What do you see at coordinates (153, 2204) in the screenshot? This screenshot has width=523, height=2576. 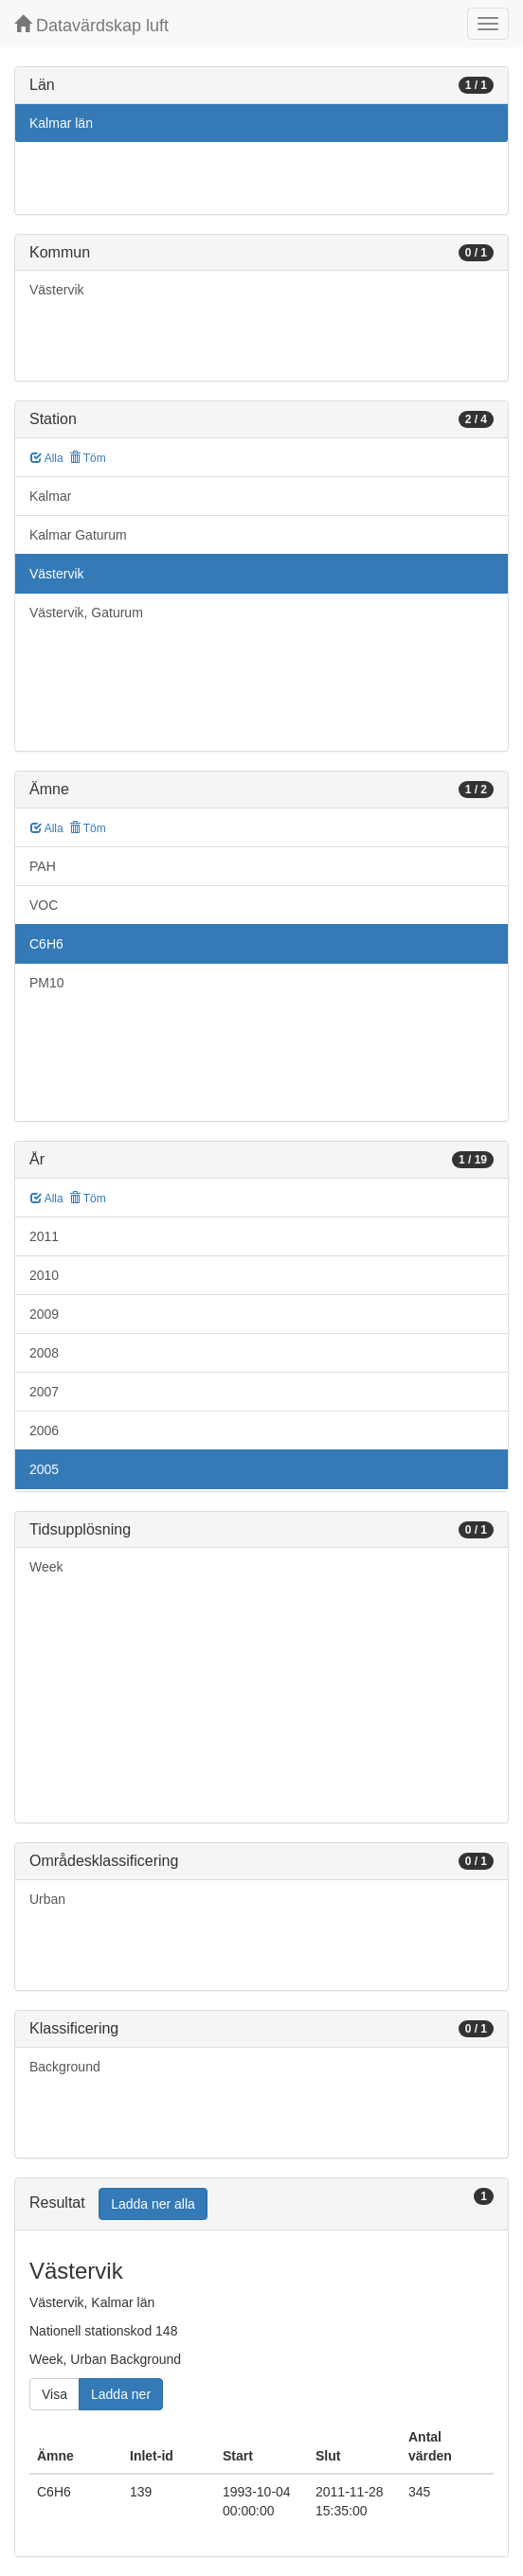 I see `Ladda ner alla` at bounding box center [153, 2204].